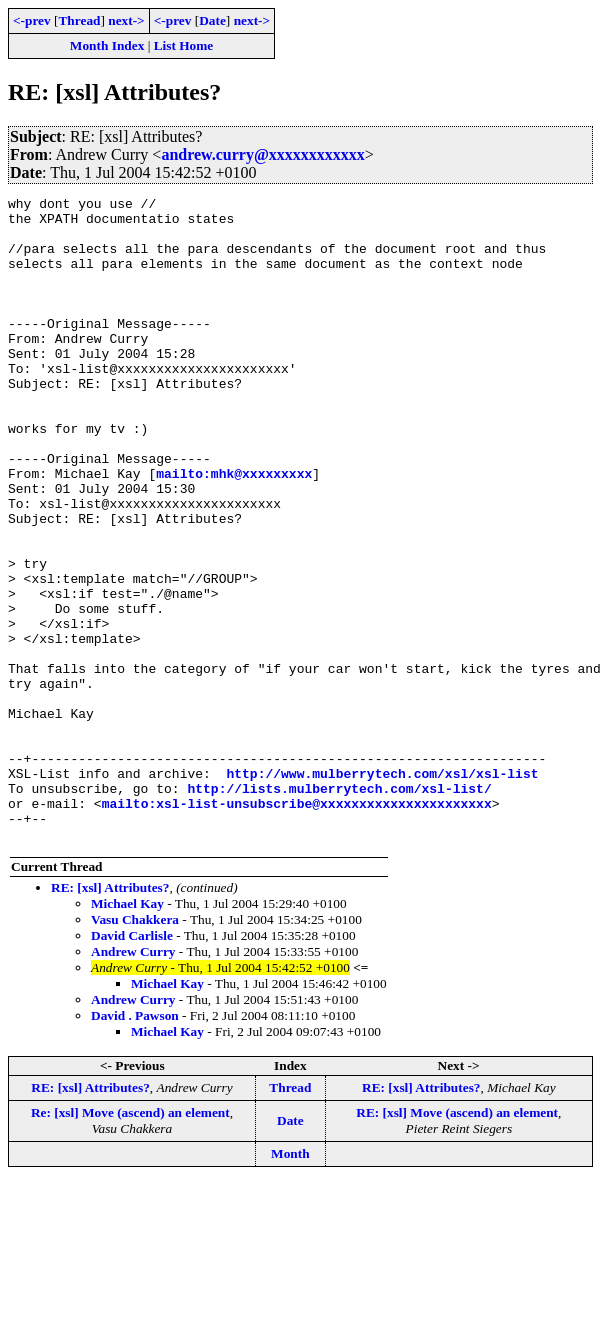  I want to click on RE: [xsl] Move (ascend) an element, so click(457, 1241).